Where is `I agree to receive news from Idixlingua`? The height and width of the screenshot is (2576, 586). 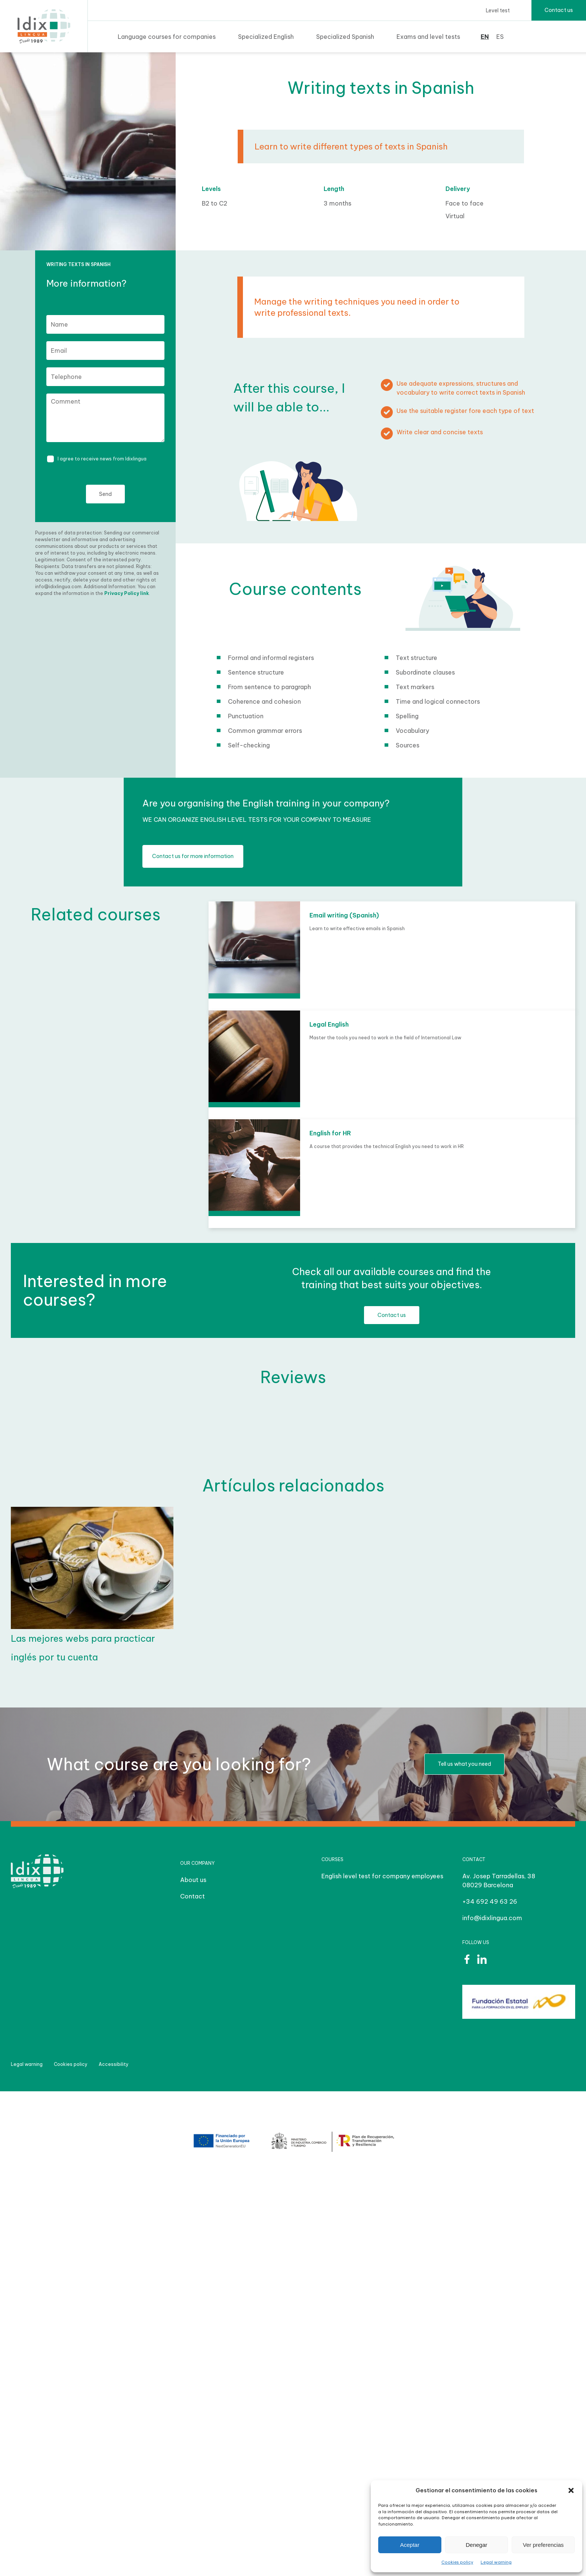
I agree to receive news from Idixlingua is located at coordinates (102, 459).